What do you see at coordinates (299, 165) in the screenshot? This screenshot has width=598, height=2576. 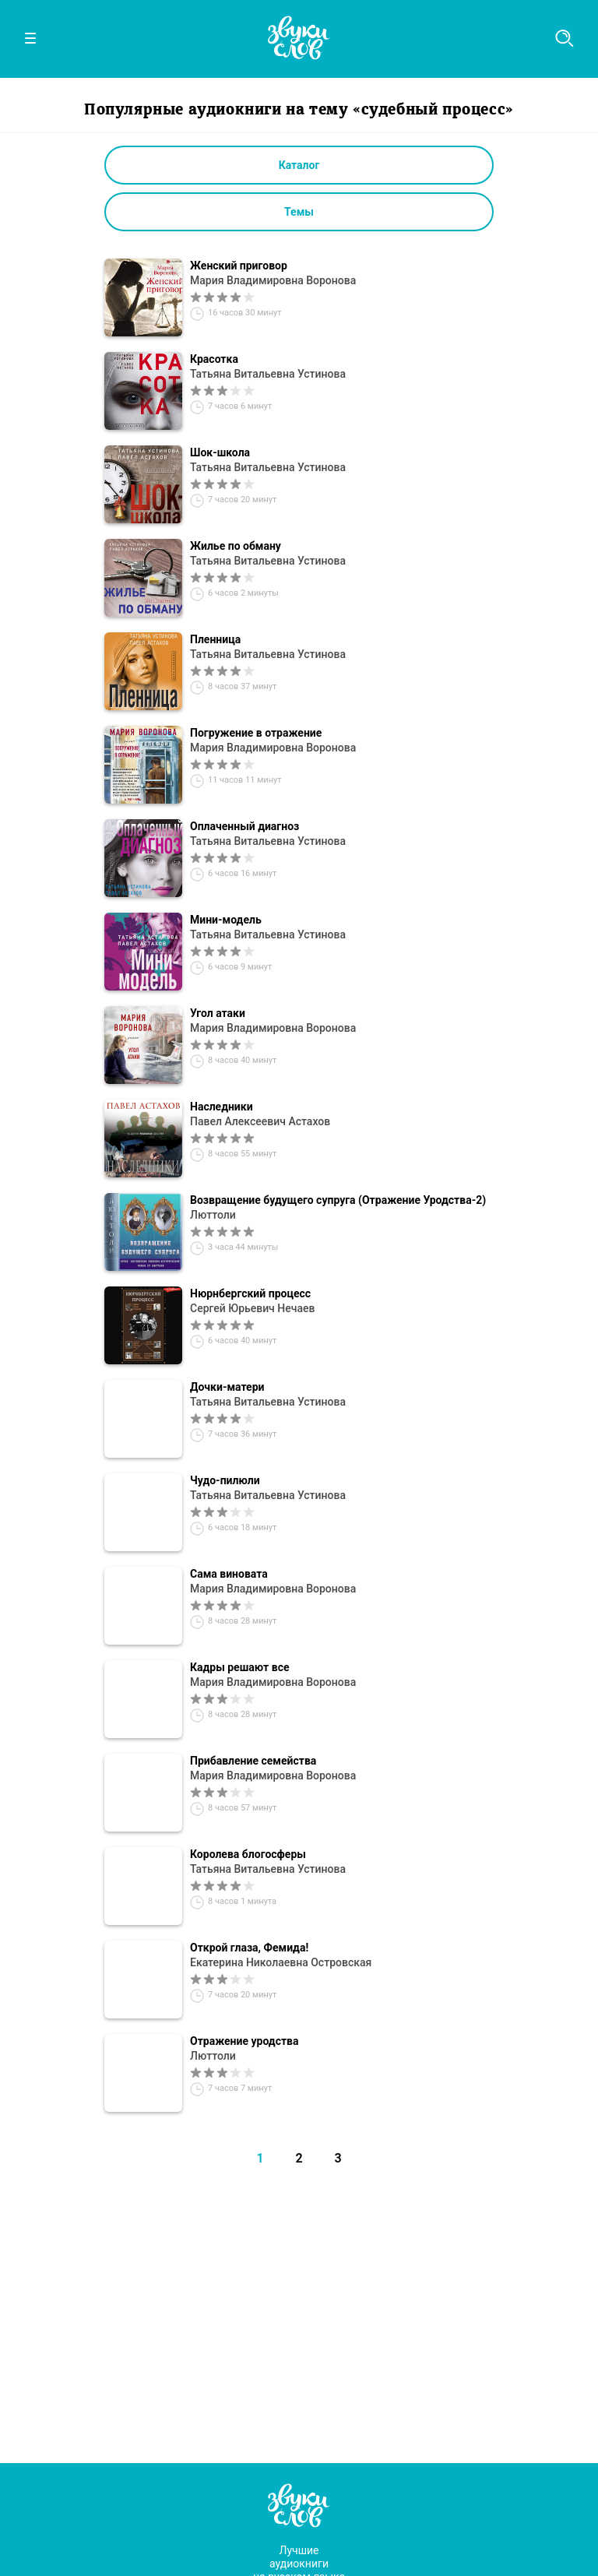 I see `Каталог` at bounding box center [299, 165].